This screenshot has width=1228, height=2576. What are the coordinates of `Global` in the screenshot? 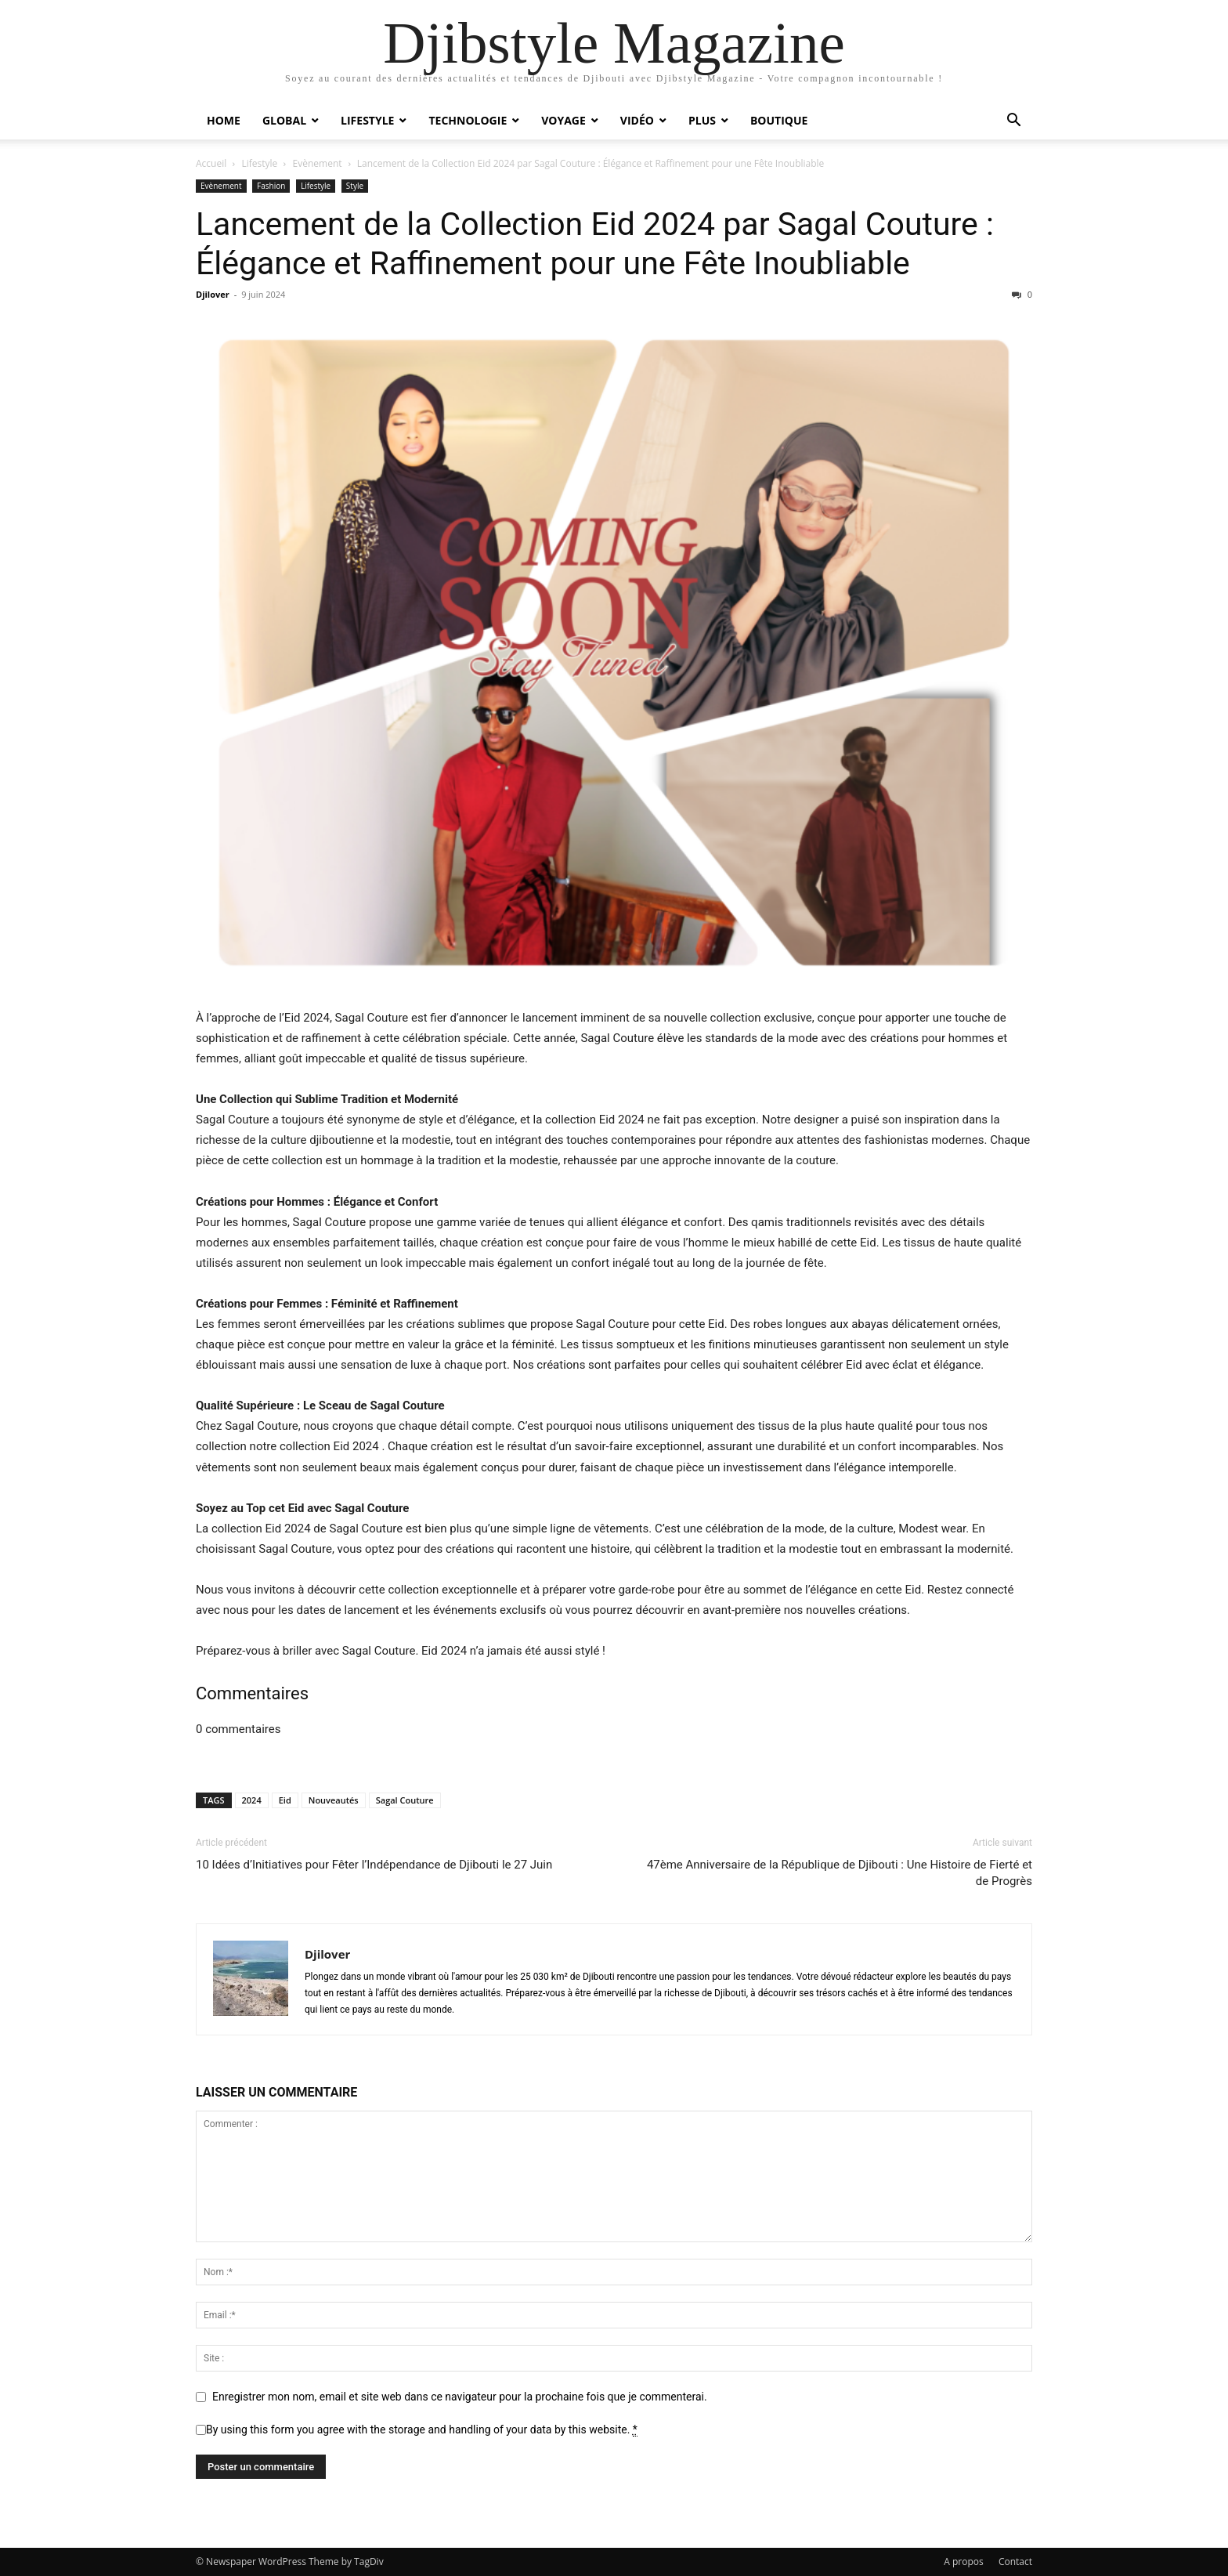 It's located at (284, 120).